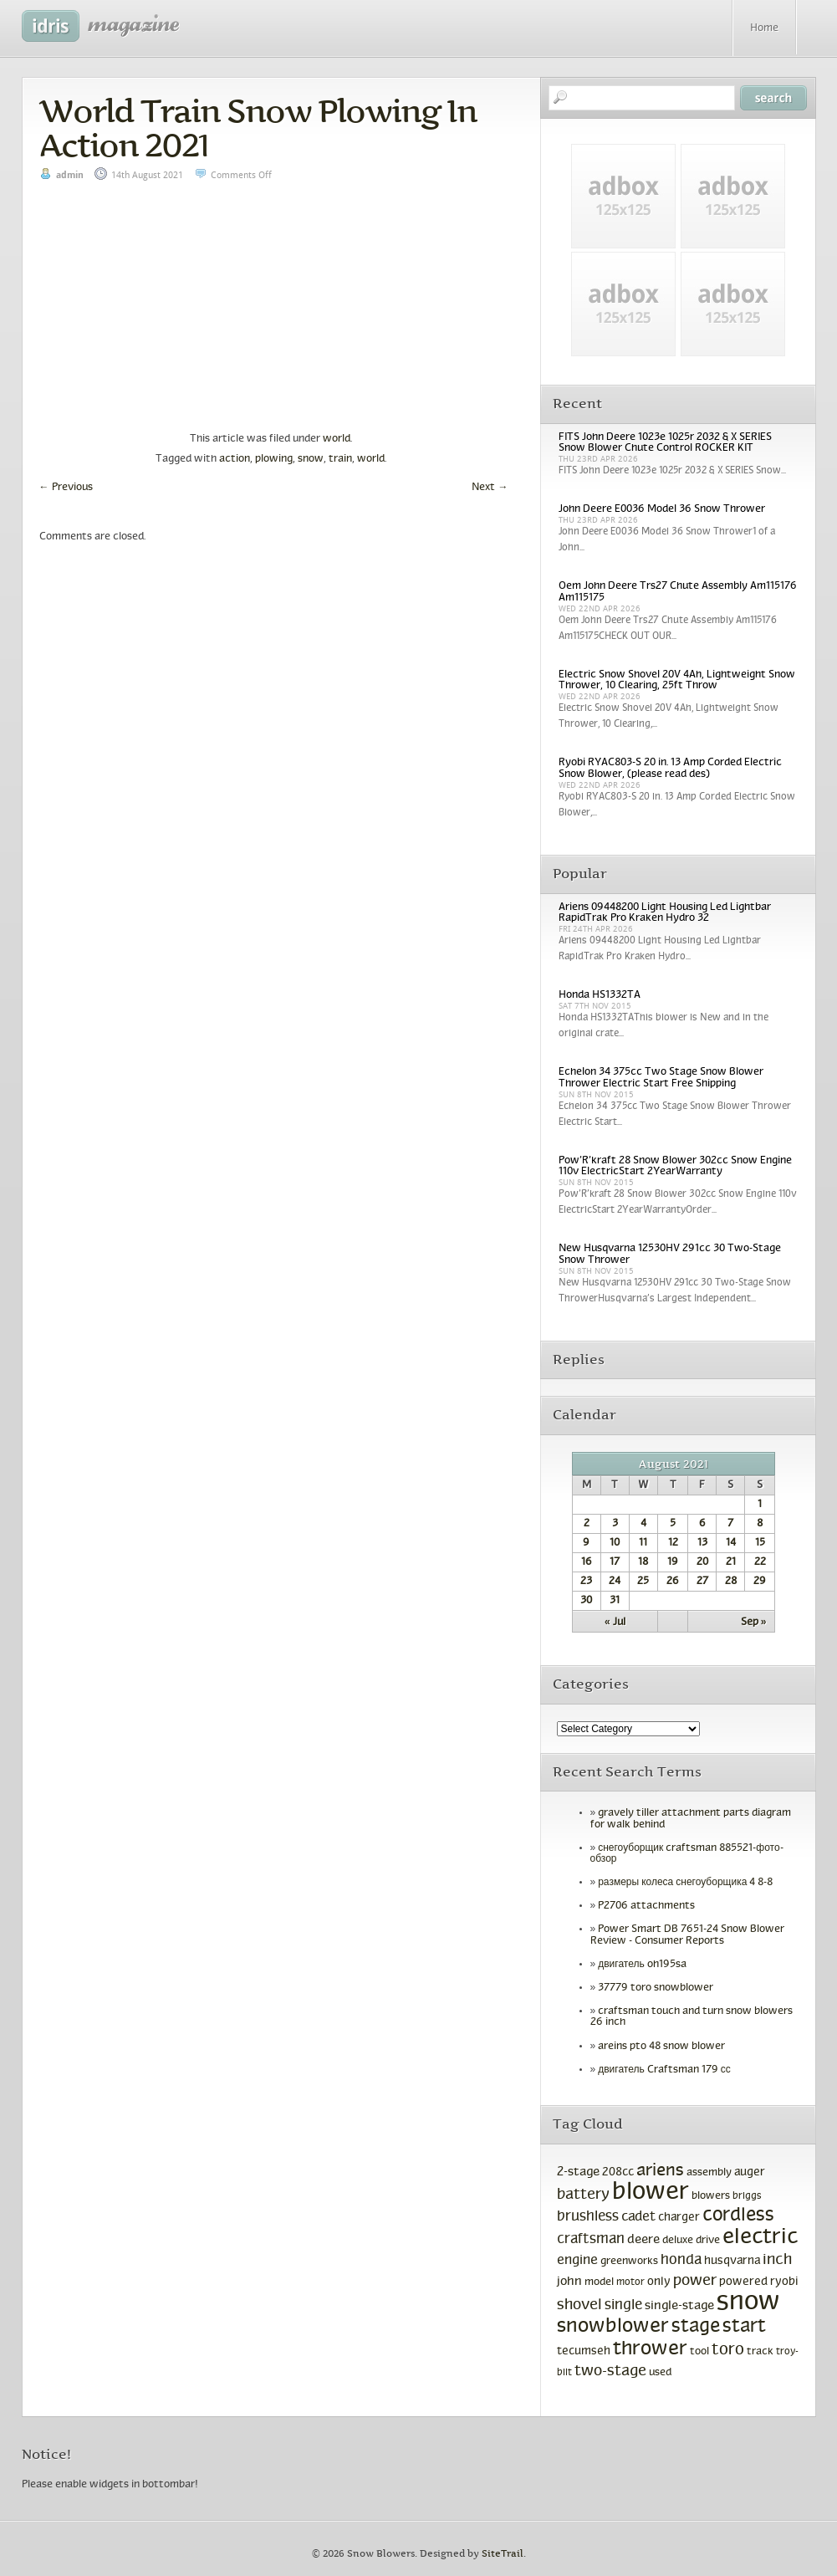  I want to click on 30, so click(586, 1601).